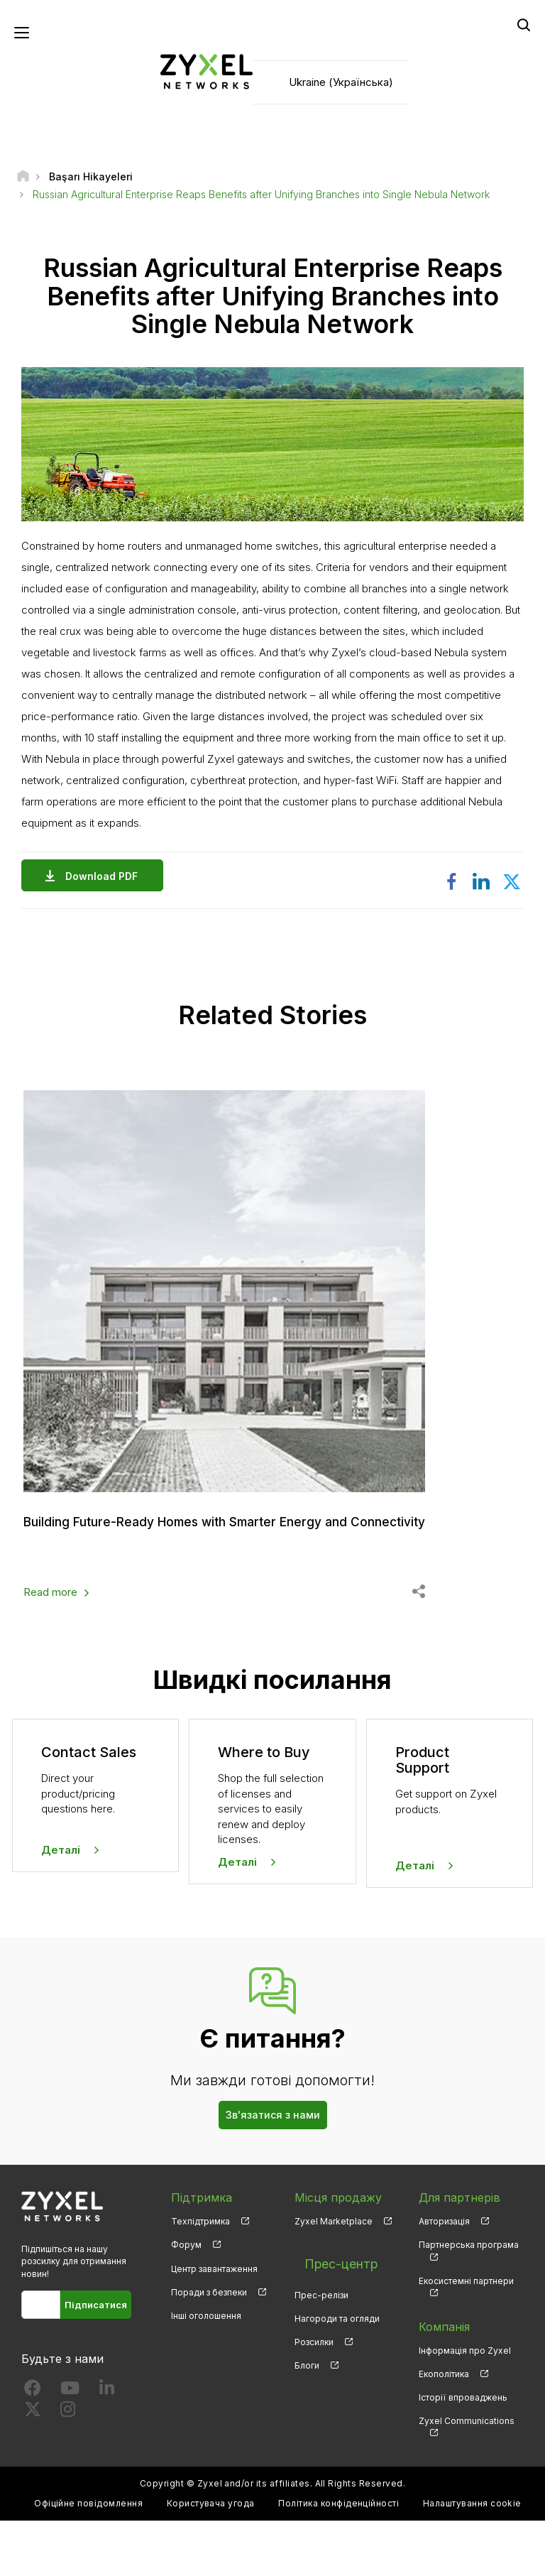 The image size is (545, 2576). Describe the element at coordinates (96, 2360) in the screenshot. I see `Підписатися` at that location.